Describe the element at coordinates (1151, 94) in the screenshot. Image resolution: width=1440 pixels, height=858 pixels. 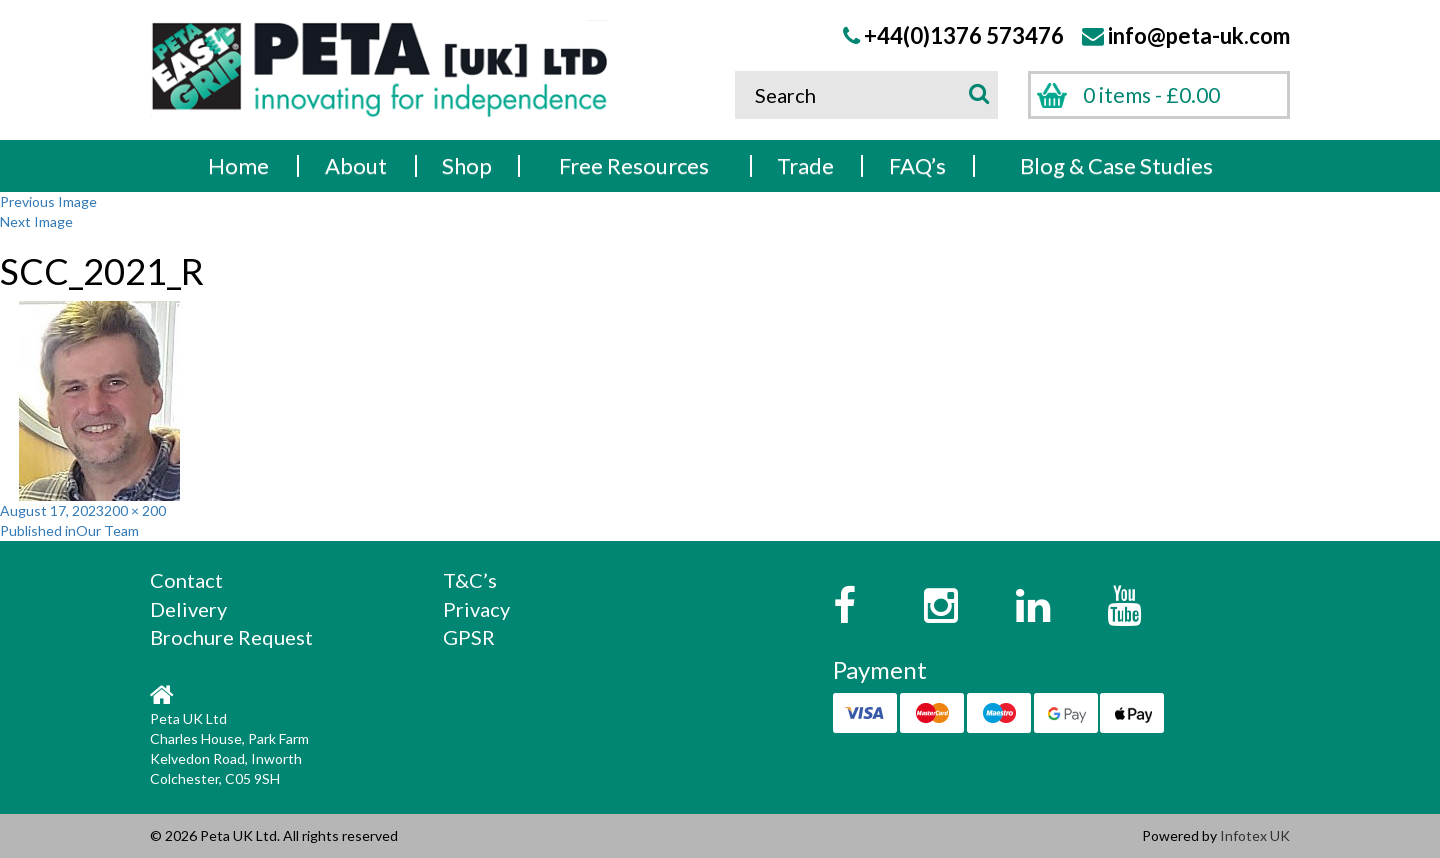
I see `0 items -` at that location.